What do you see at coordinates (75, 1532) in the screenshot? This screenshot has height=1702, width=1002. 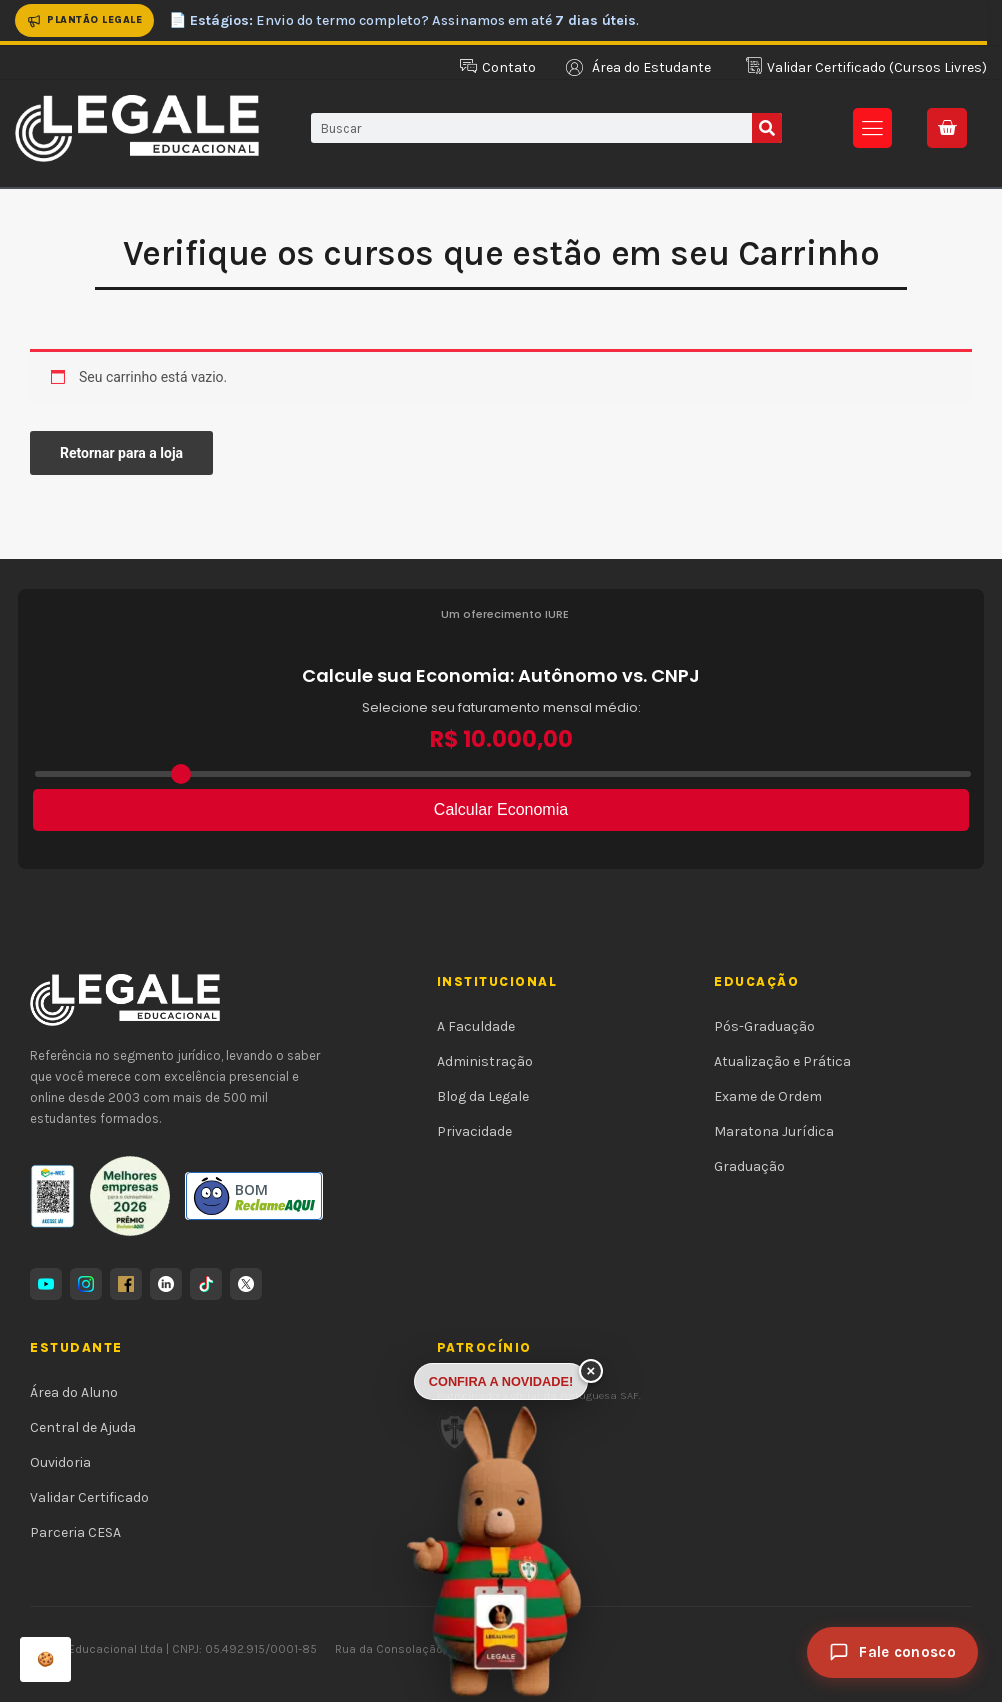 I see `Parceria CESA` at bounding box center [75, 1532].